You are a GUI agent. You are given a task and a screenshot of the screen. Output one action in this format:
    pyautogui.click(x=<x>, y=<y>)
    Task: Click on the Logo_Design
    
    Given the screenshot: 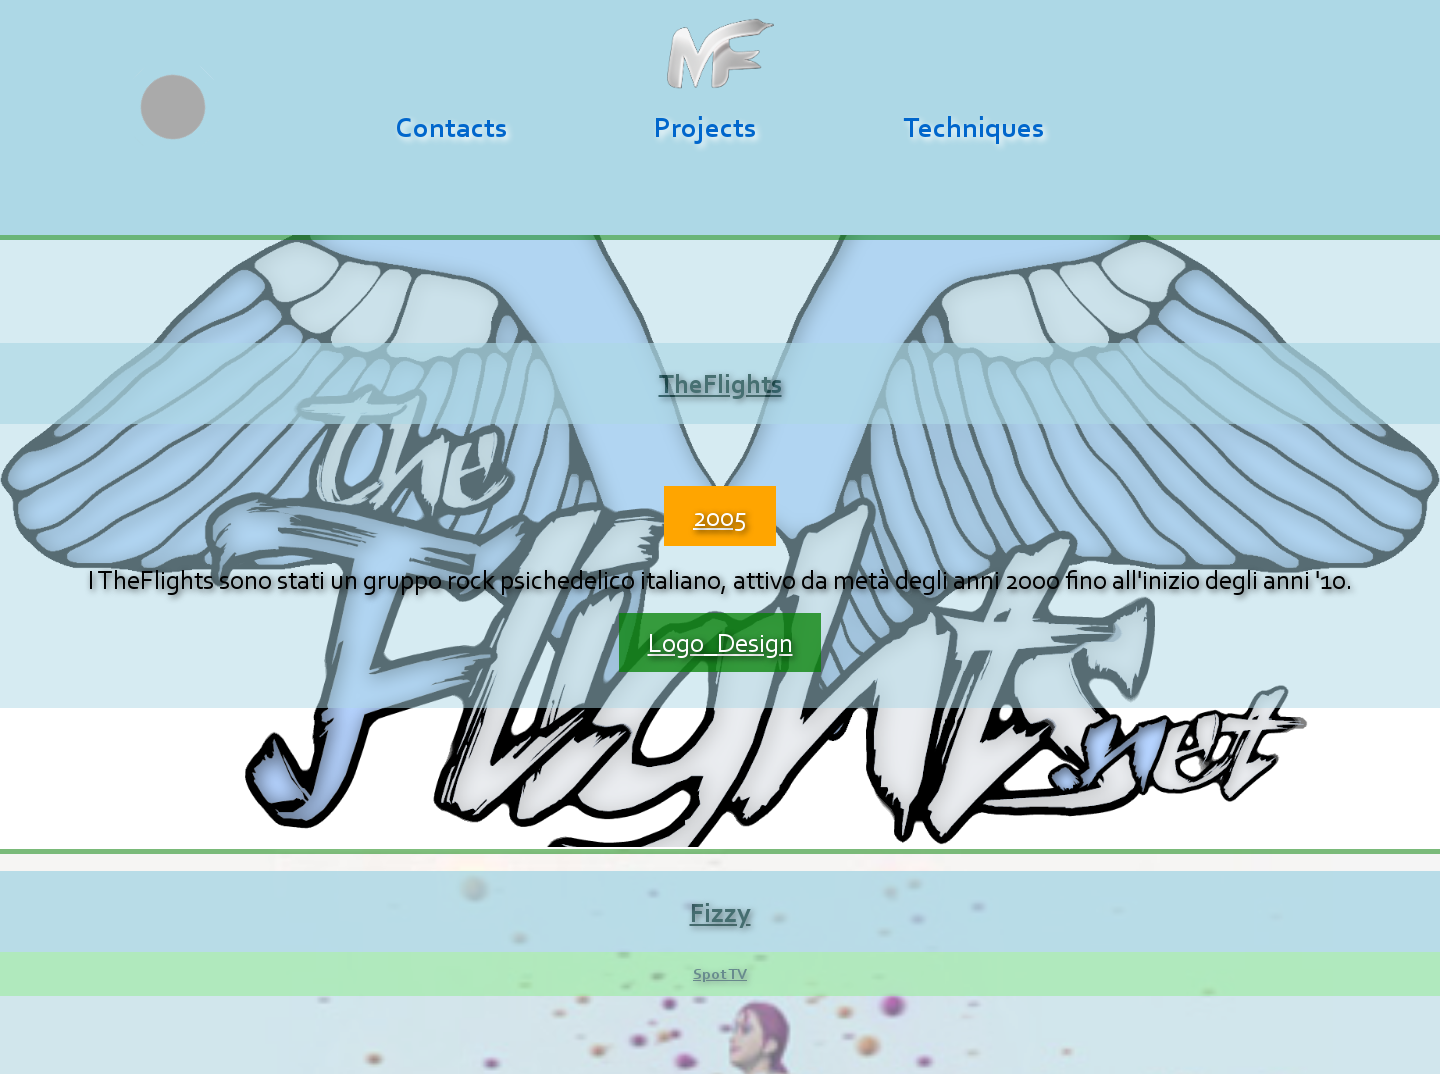 What is the action you would take?
    pyautogui.click(x=720, y=642)
    